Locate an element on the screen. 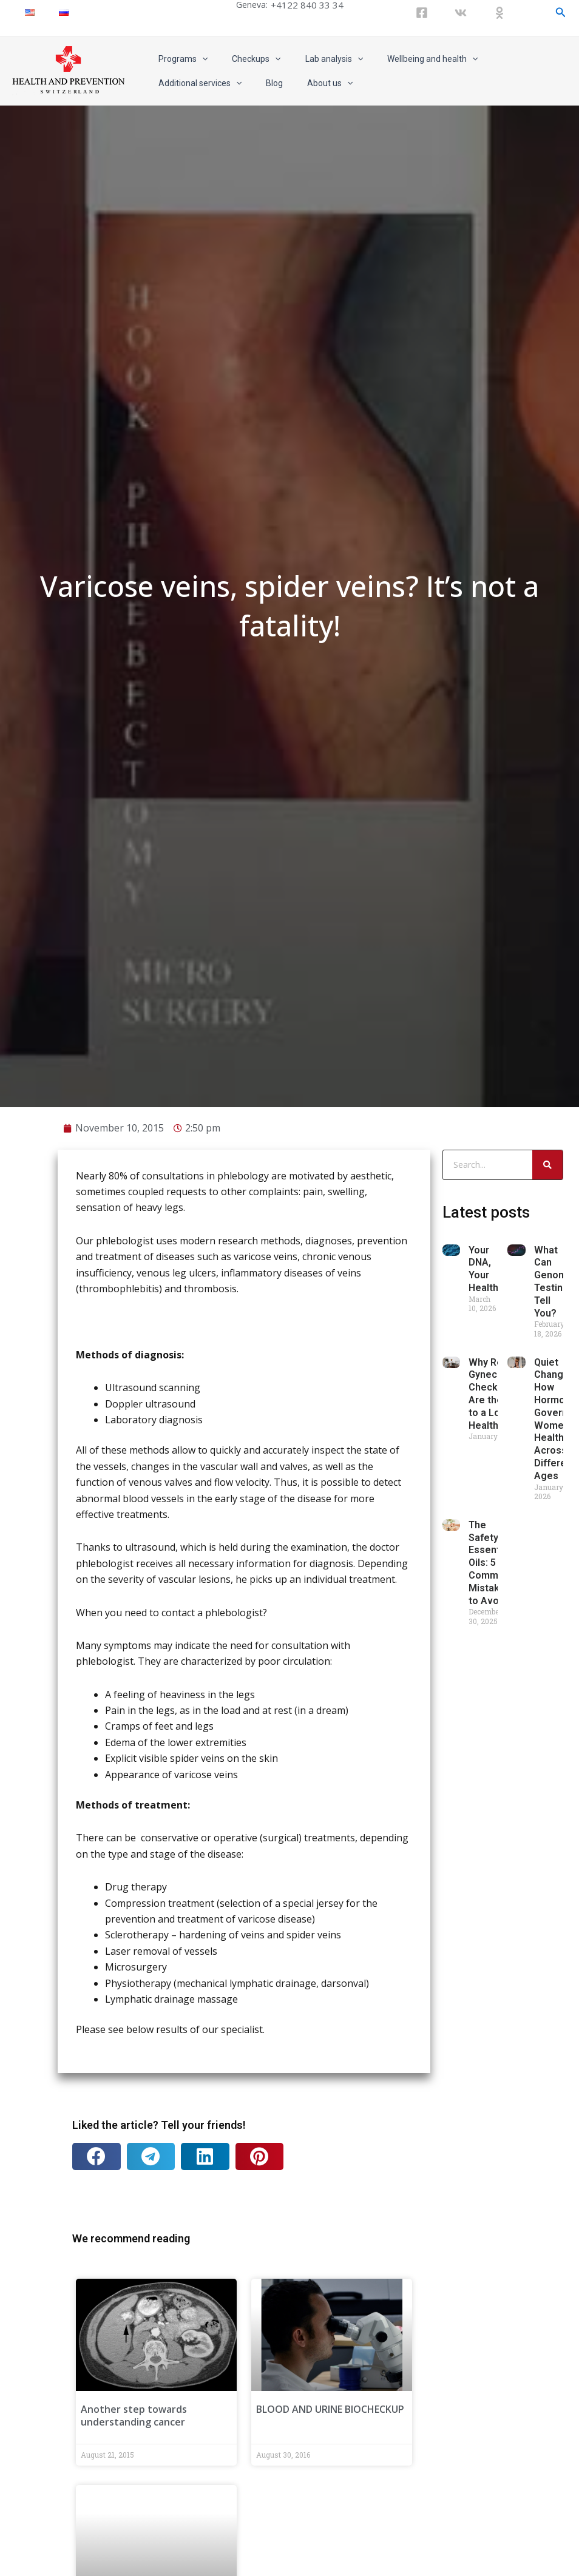 The image size is (579, 2576). The Safety of Essential Oils: 5 Common Mistakes to Avoid is located at coordinates (490, 2364).